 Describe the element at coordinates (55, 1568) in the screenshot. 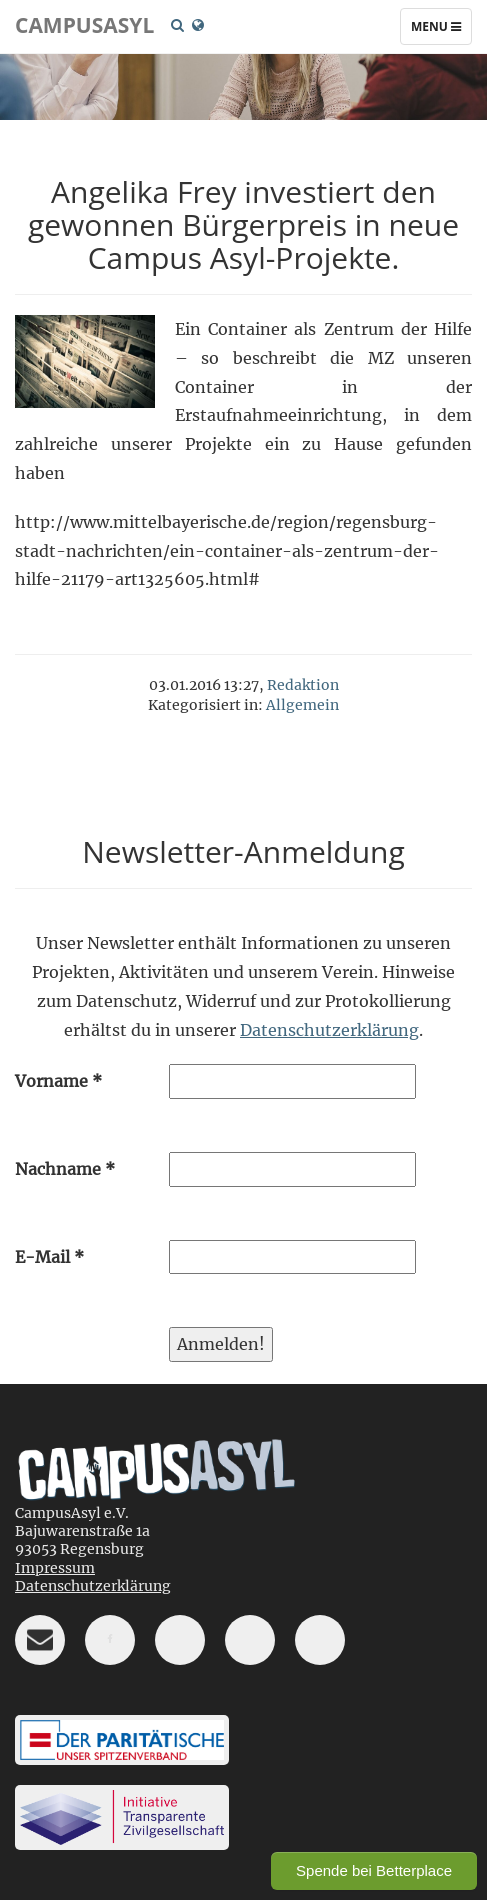

I see `Impressum` at that location.